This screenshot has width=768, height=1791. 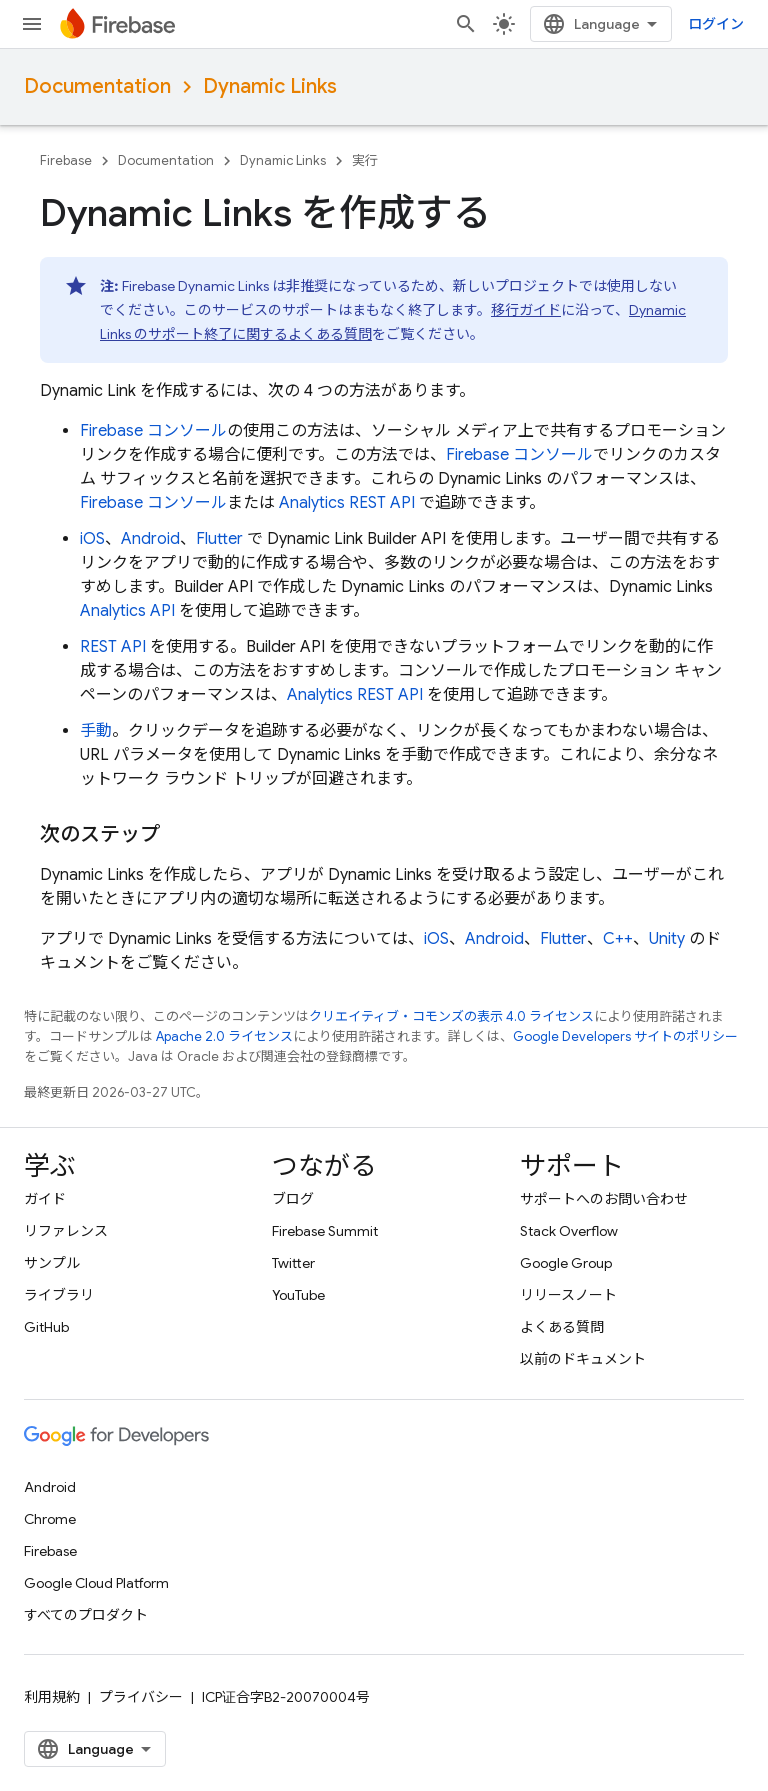 What do you see at coordinates (224, 1036) in the screenshot?
I see `Apache 2.0 ライセンス` at bounding box center [224, 1036].